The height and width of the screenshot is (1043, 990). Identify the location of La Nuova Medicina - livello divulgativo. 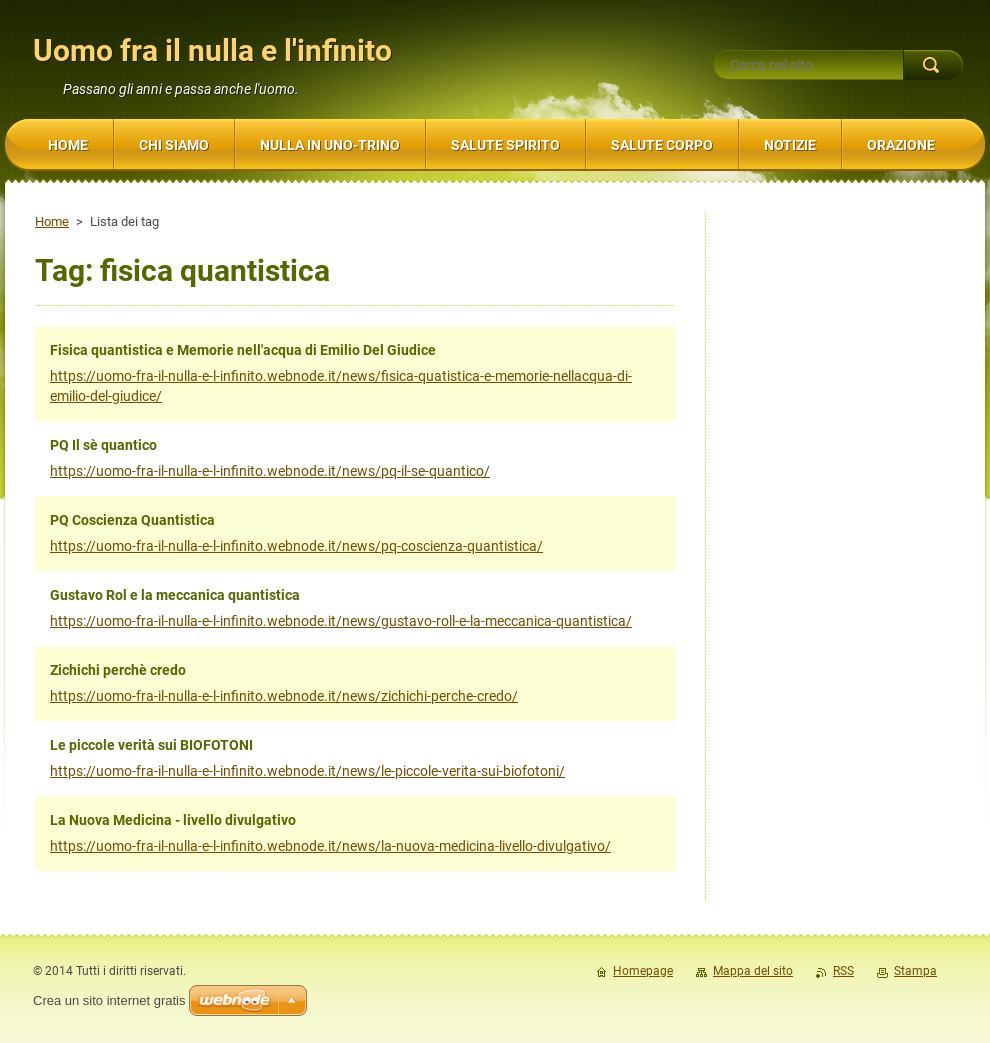
(173, 820).